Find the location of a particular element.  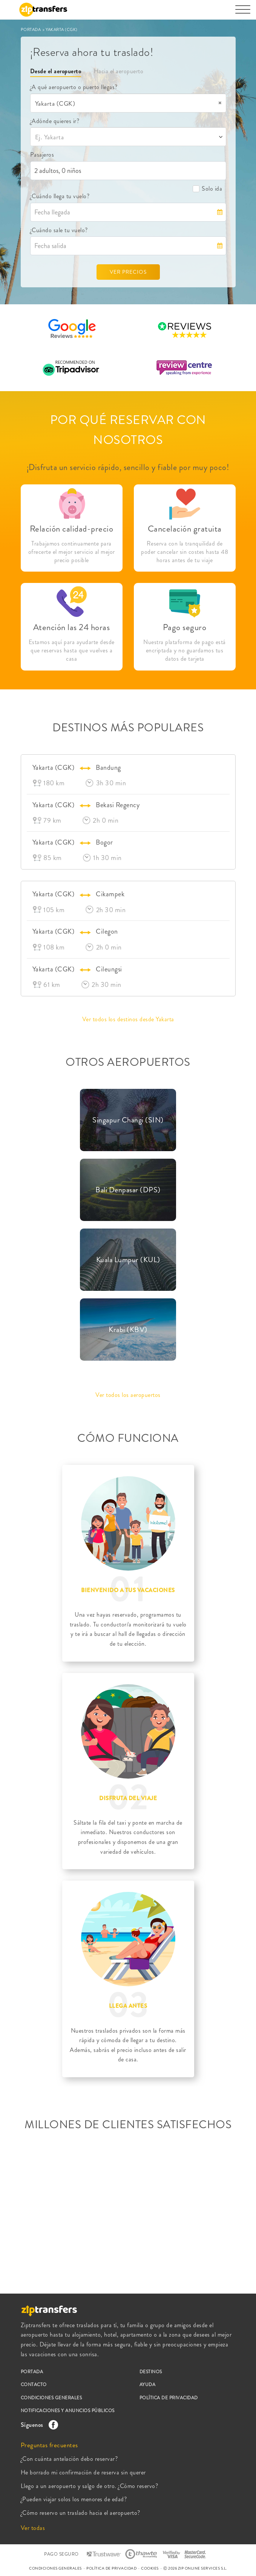

Pago seguro is located at coordinates (185, 627).